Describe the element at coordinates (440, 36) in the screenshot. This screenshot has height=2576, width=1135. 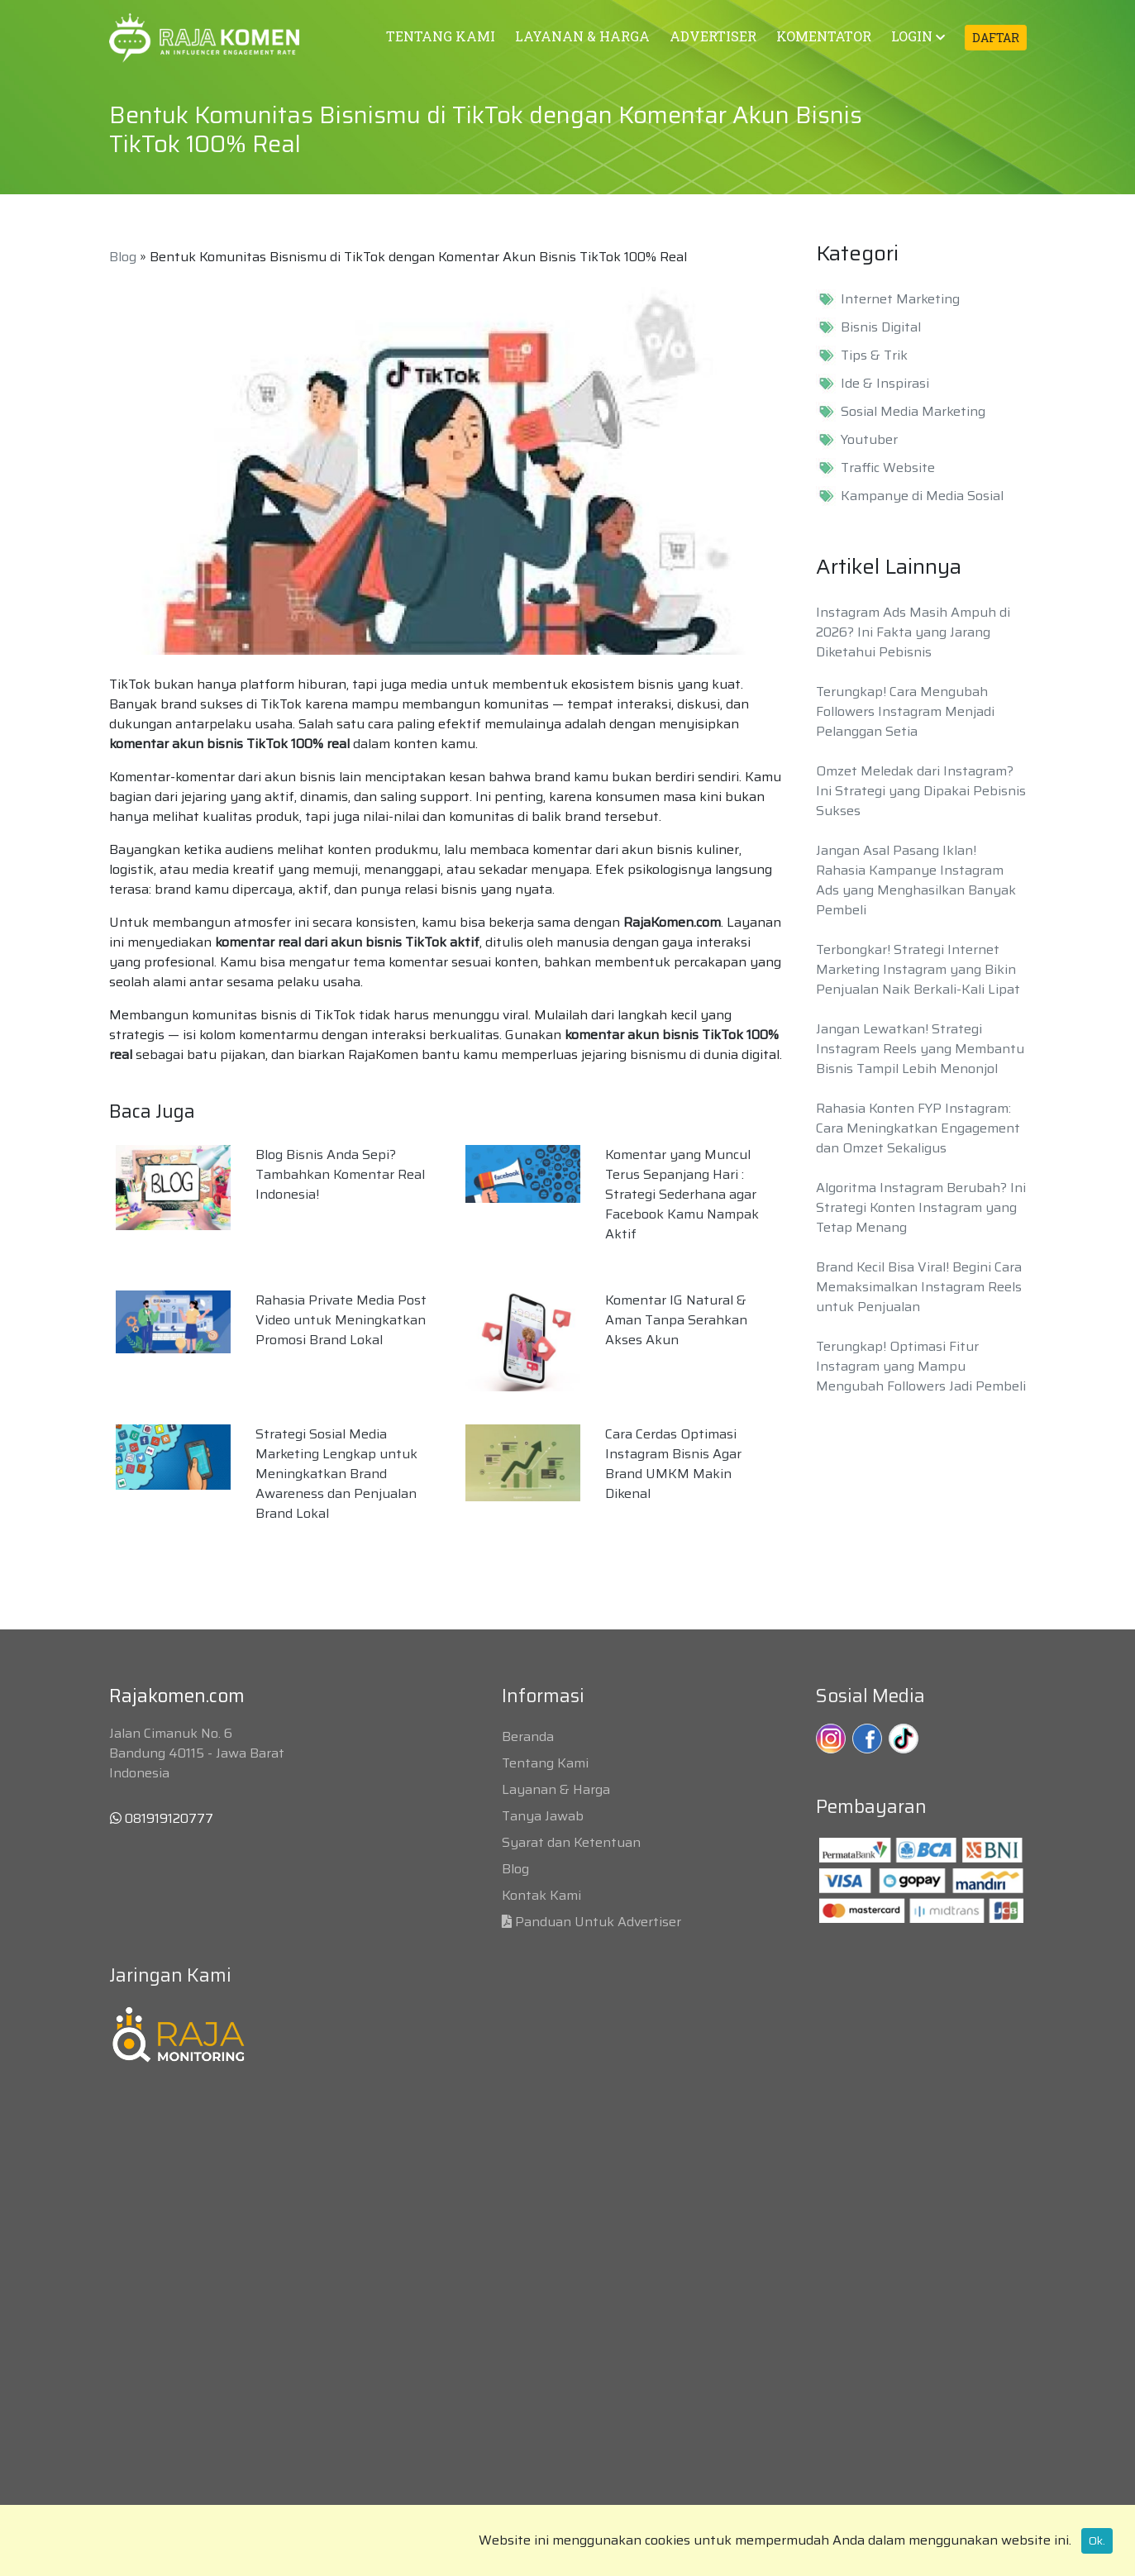
I see `TENTANG KAMI` at that location.